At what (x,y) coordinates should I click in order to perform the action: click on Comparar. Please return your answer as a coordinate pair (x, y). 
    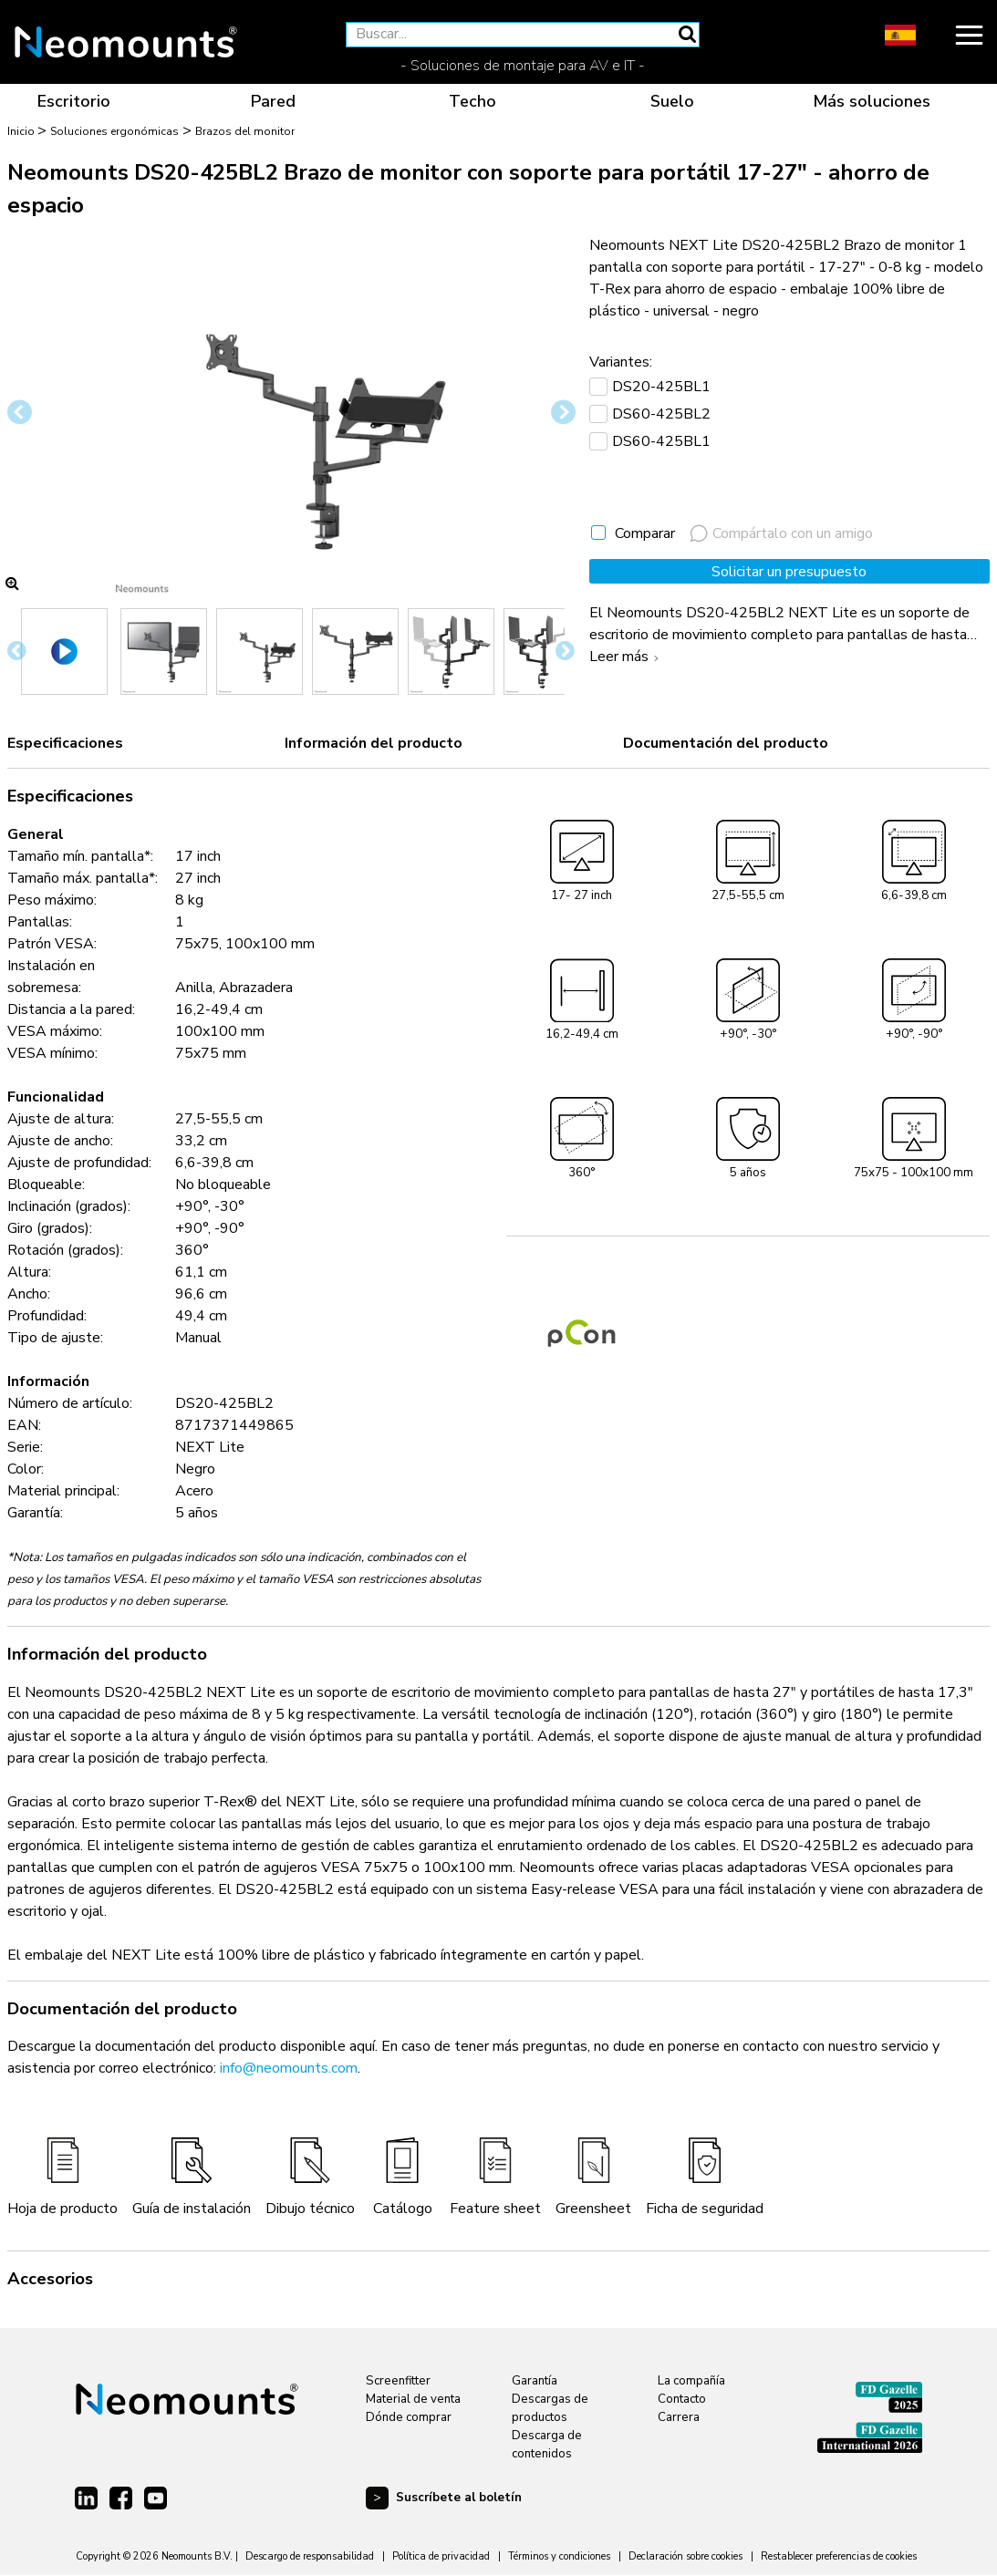
    Looking at the image, I should click on (645, 533).